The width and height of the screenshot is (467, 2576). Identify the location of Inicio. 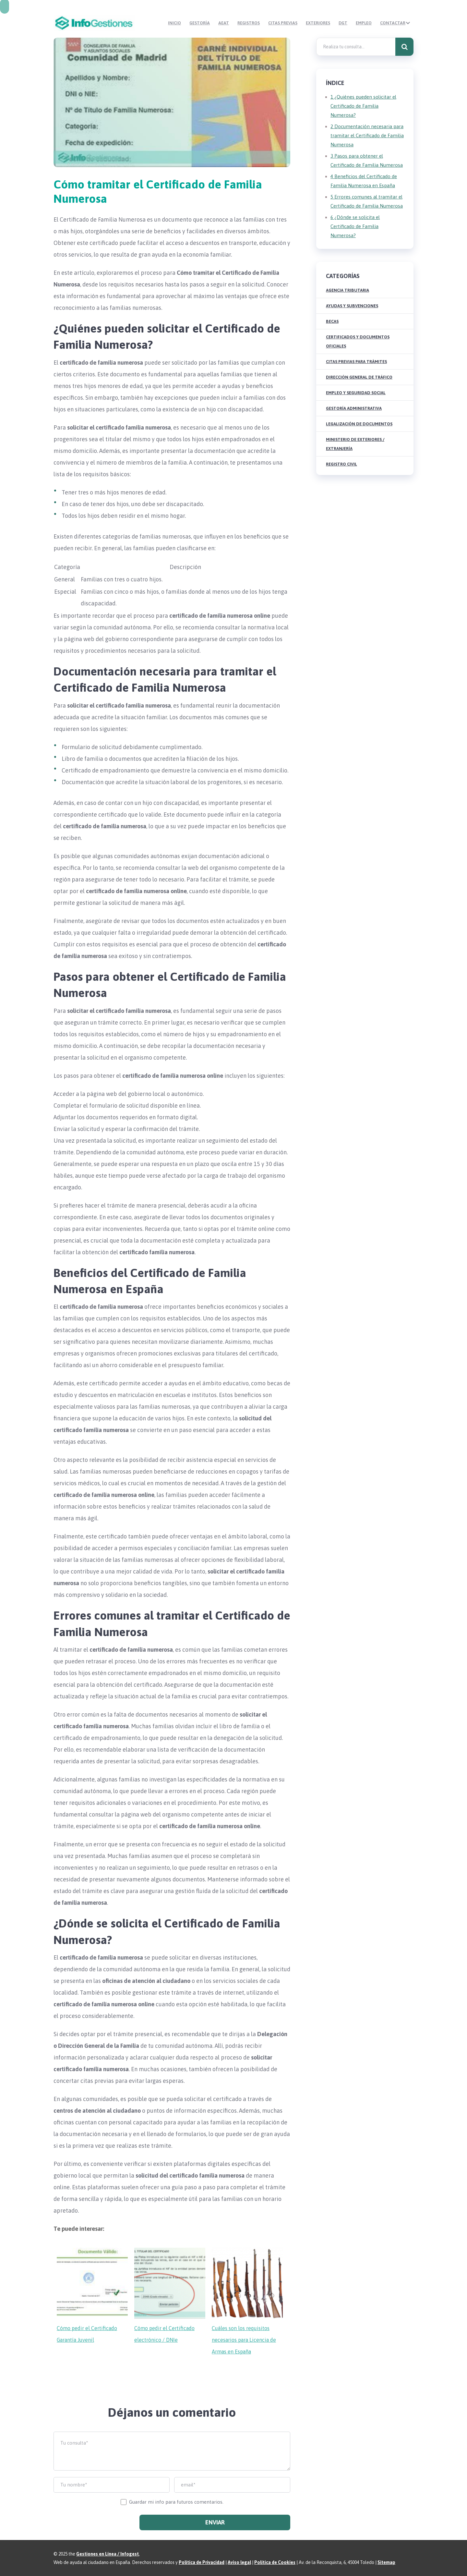
(198, 22).